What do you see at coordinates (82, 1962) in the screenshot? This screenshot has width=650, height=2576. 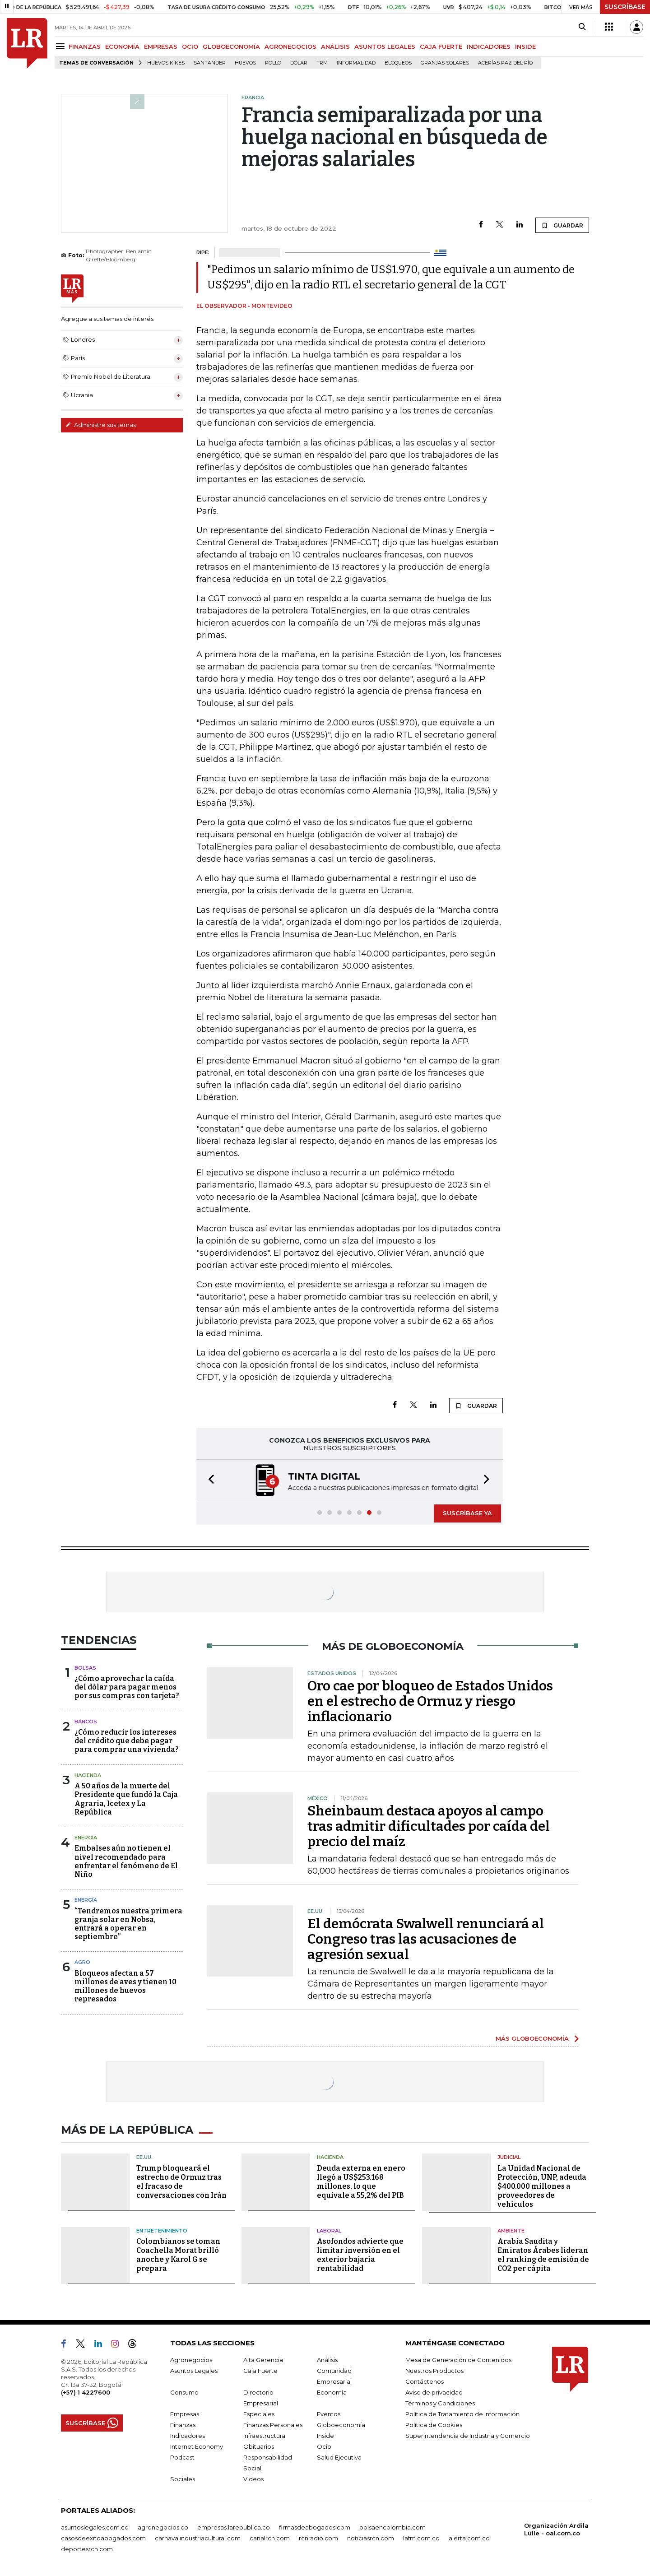 I see `Agro` at bounding box center [82, 1962].